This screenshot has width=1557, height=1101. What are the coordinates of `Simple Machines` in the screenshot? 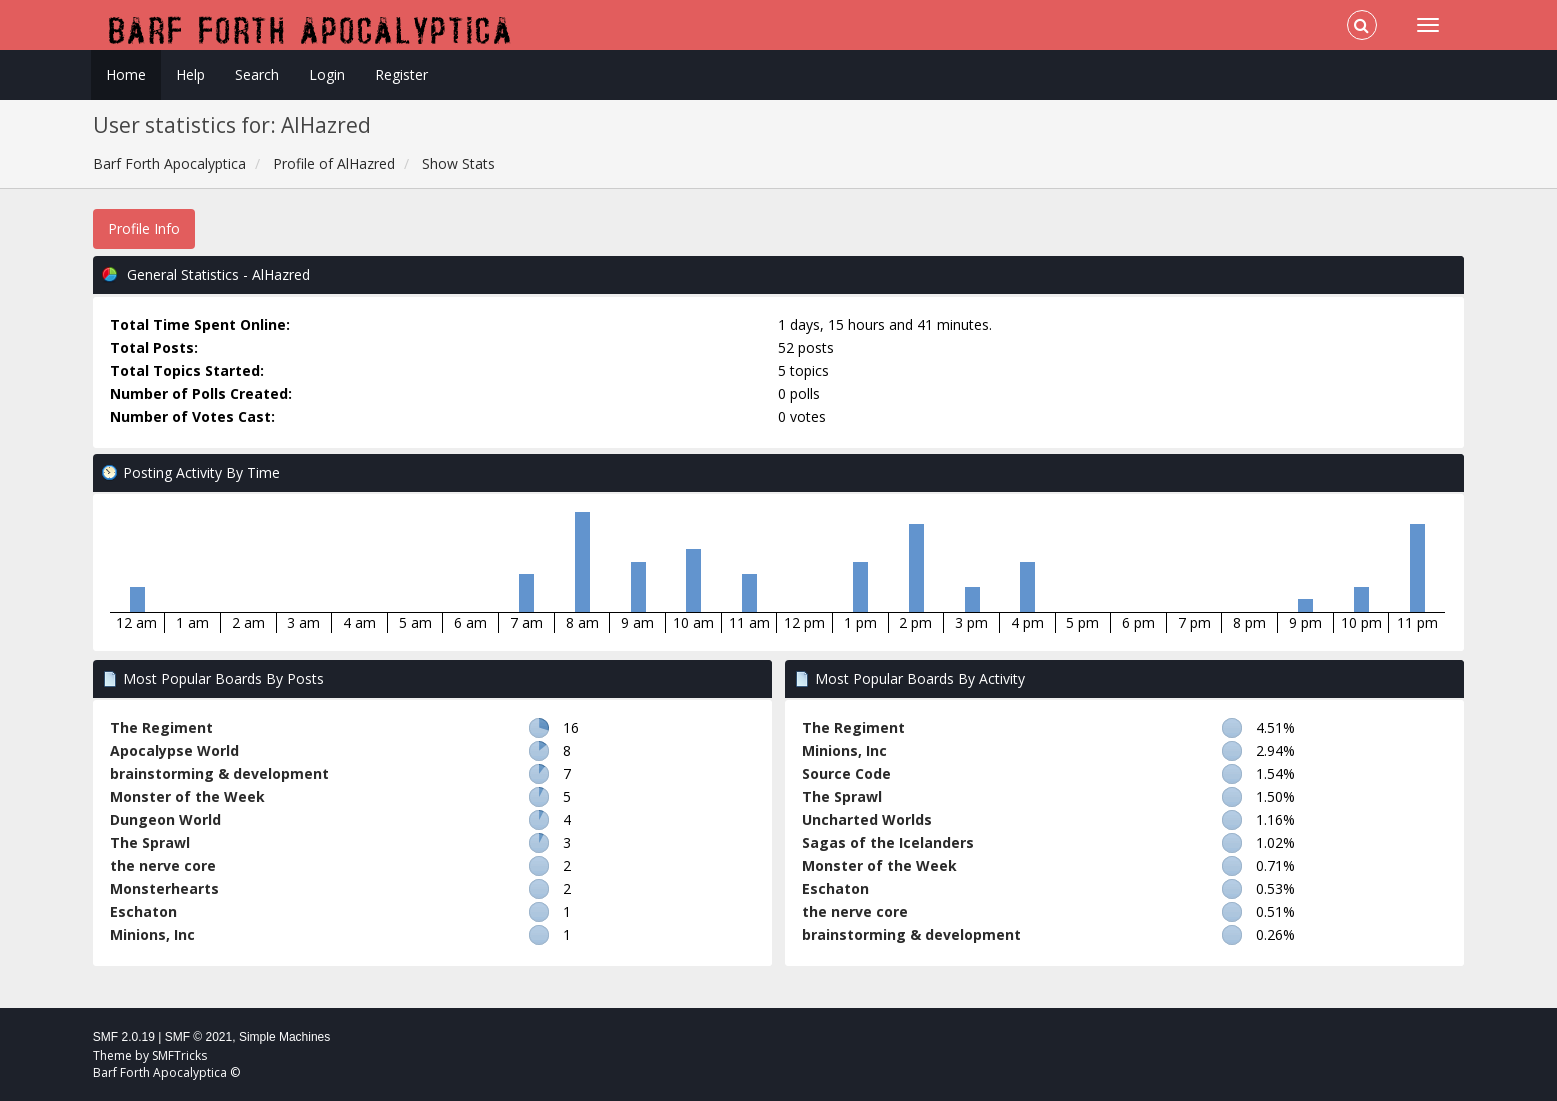 It's located at (284, 1037).